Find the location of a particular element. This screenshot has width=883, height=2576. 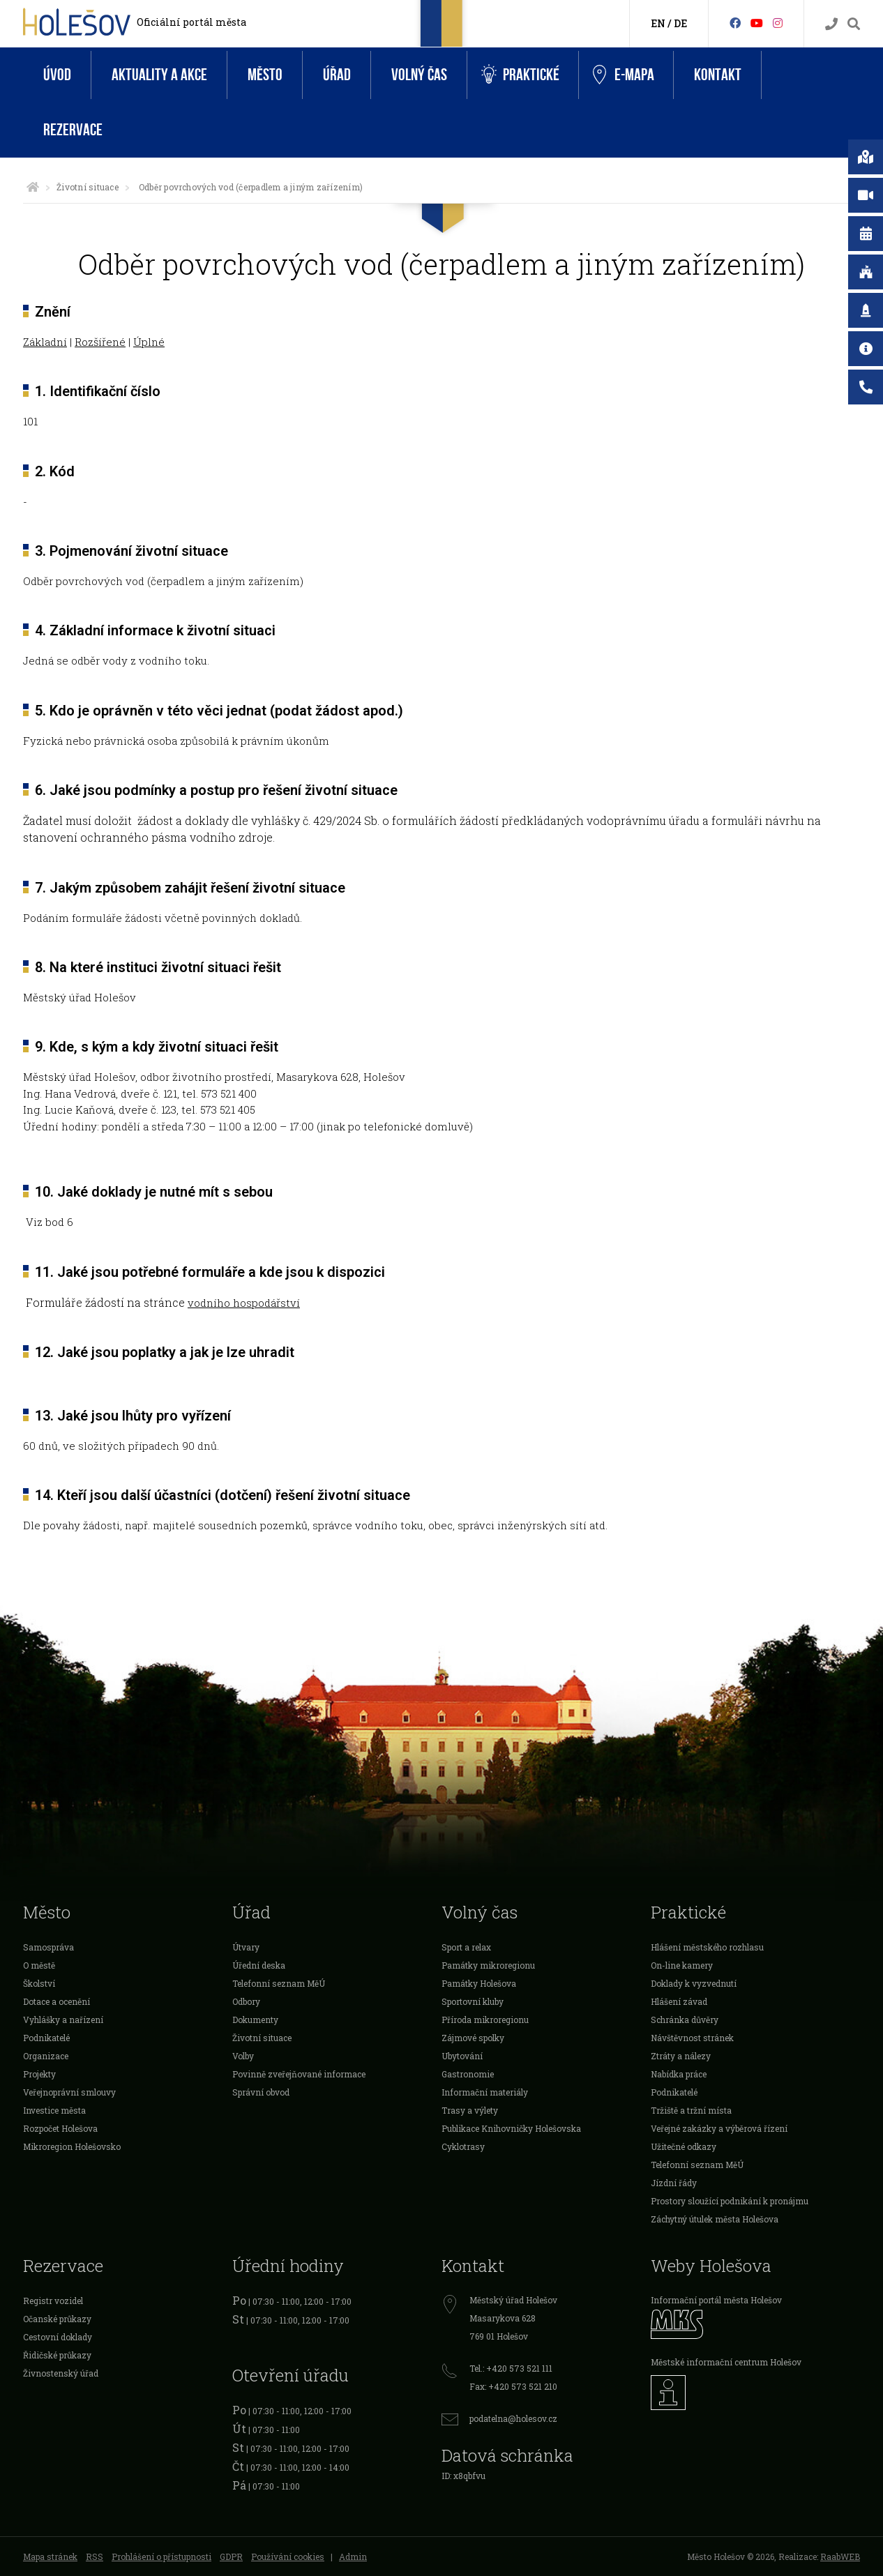

EN is located at coordinates (658, 23).